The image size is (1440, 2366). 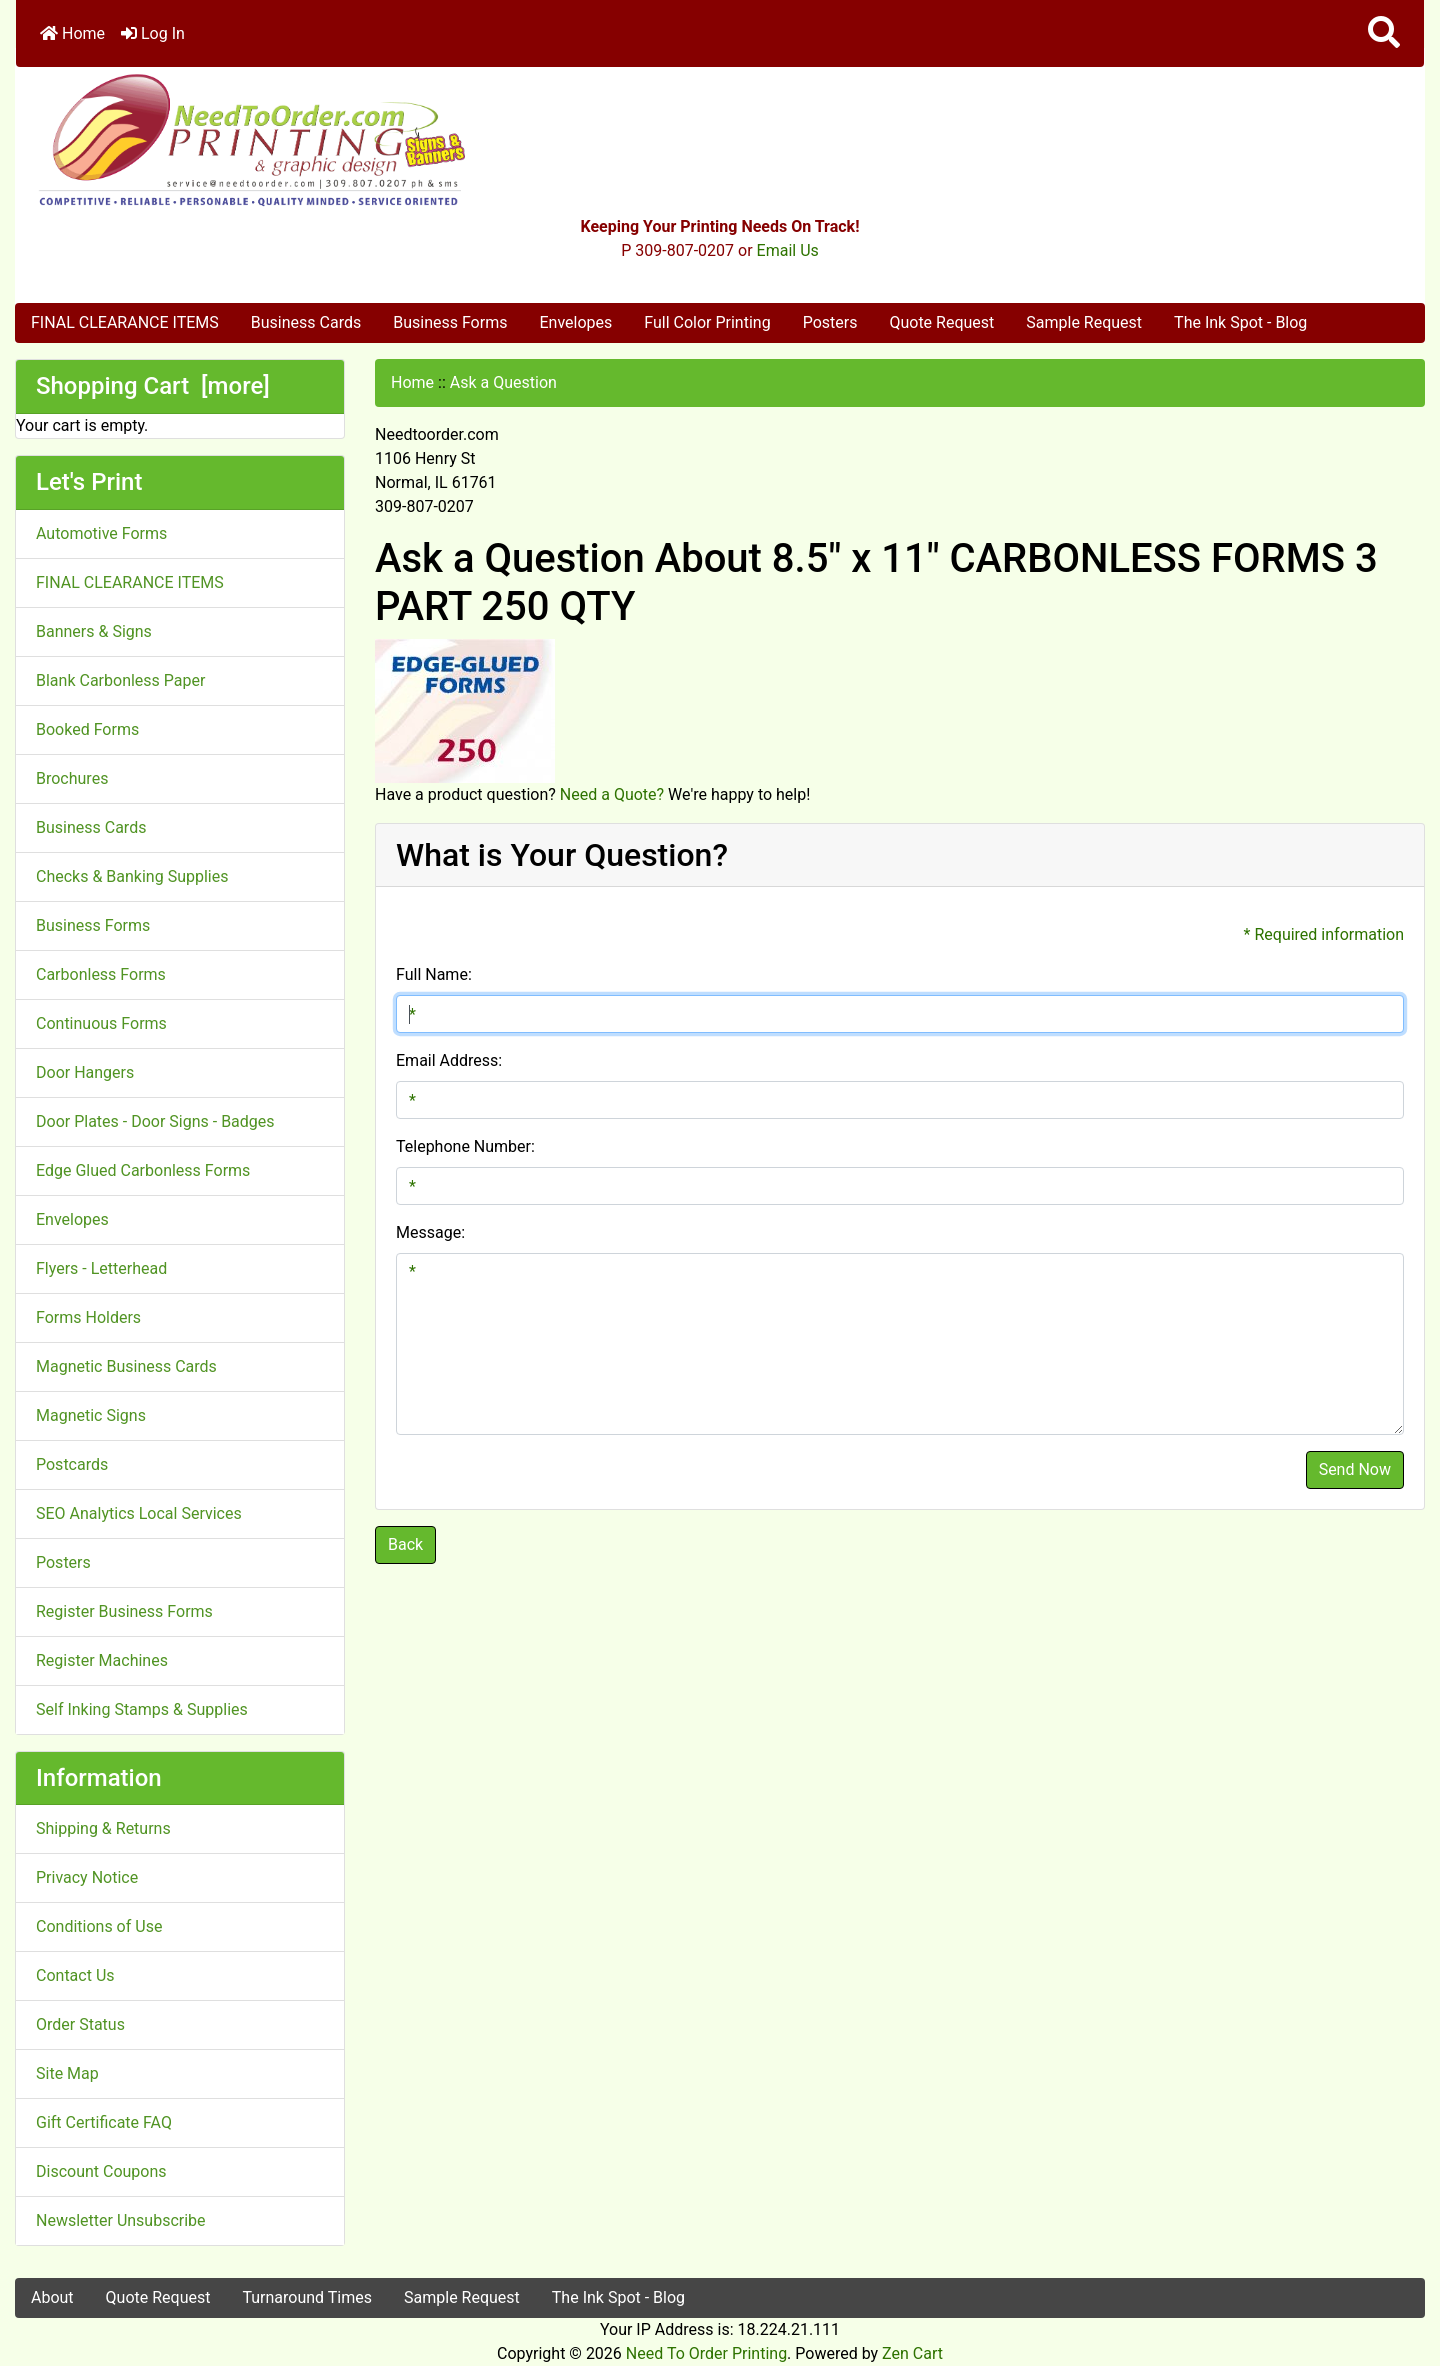 I want to click on Newsletter Unsubscribe, so click(x=121, y=2220).